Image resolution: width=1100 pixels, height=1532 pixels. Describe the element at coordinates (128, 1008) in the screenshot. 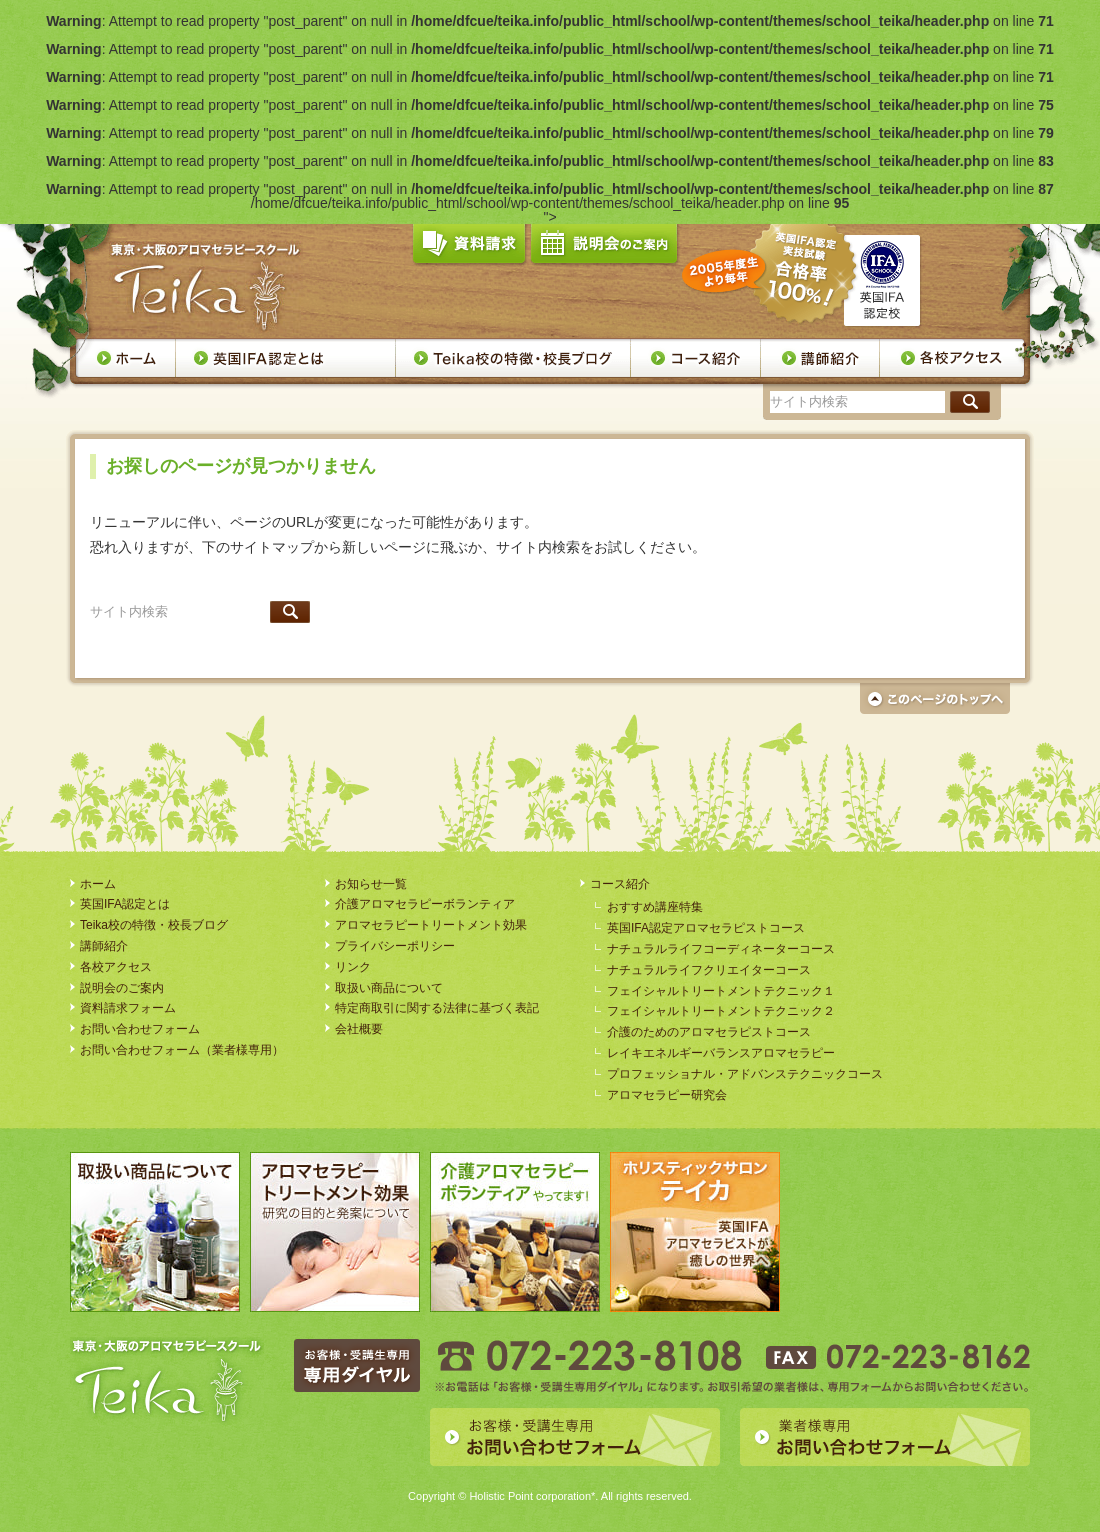

I see `資料請求フォーム` at that location.